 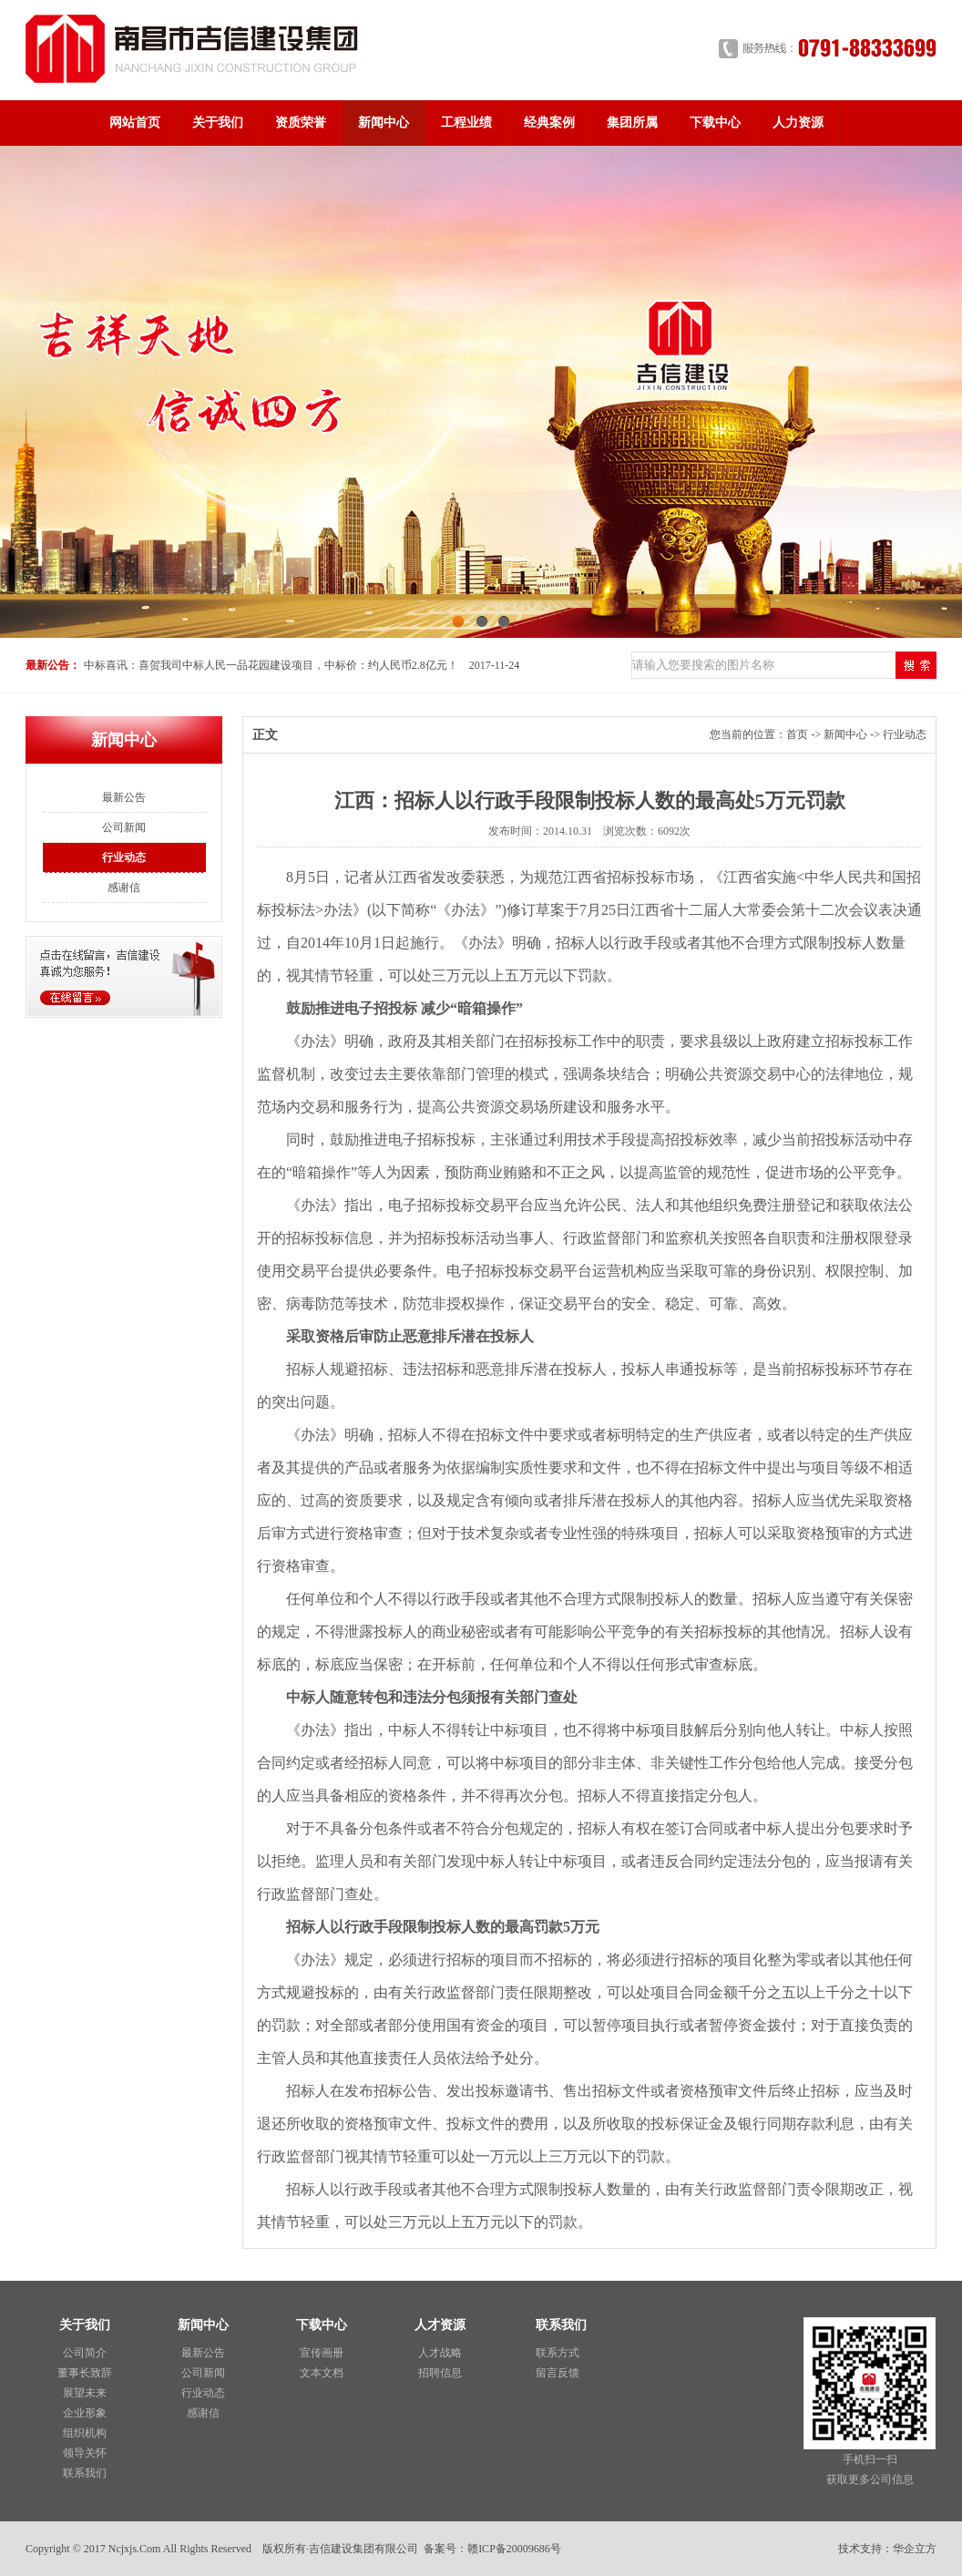 I want to click on 首页, so click(x=797, y=734).